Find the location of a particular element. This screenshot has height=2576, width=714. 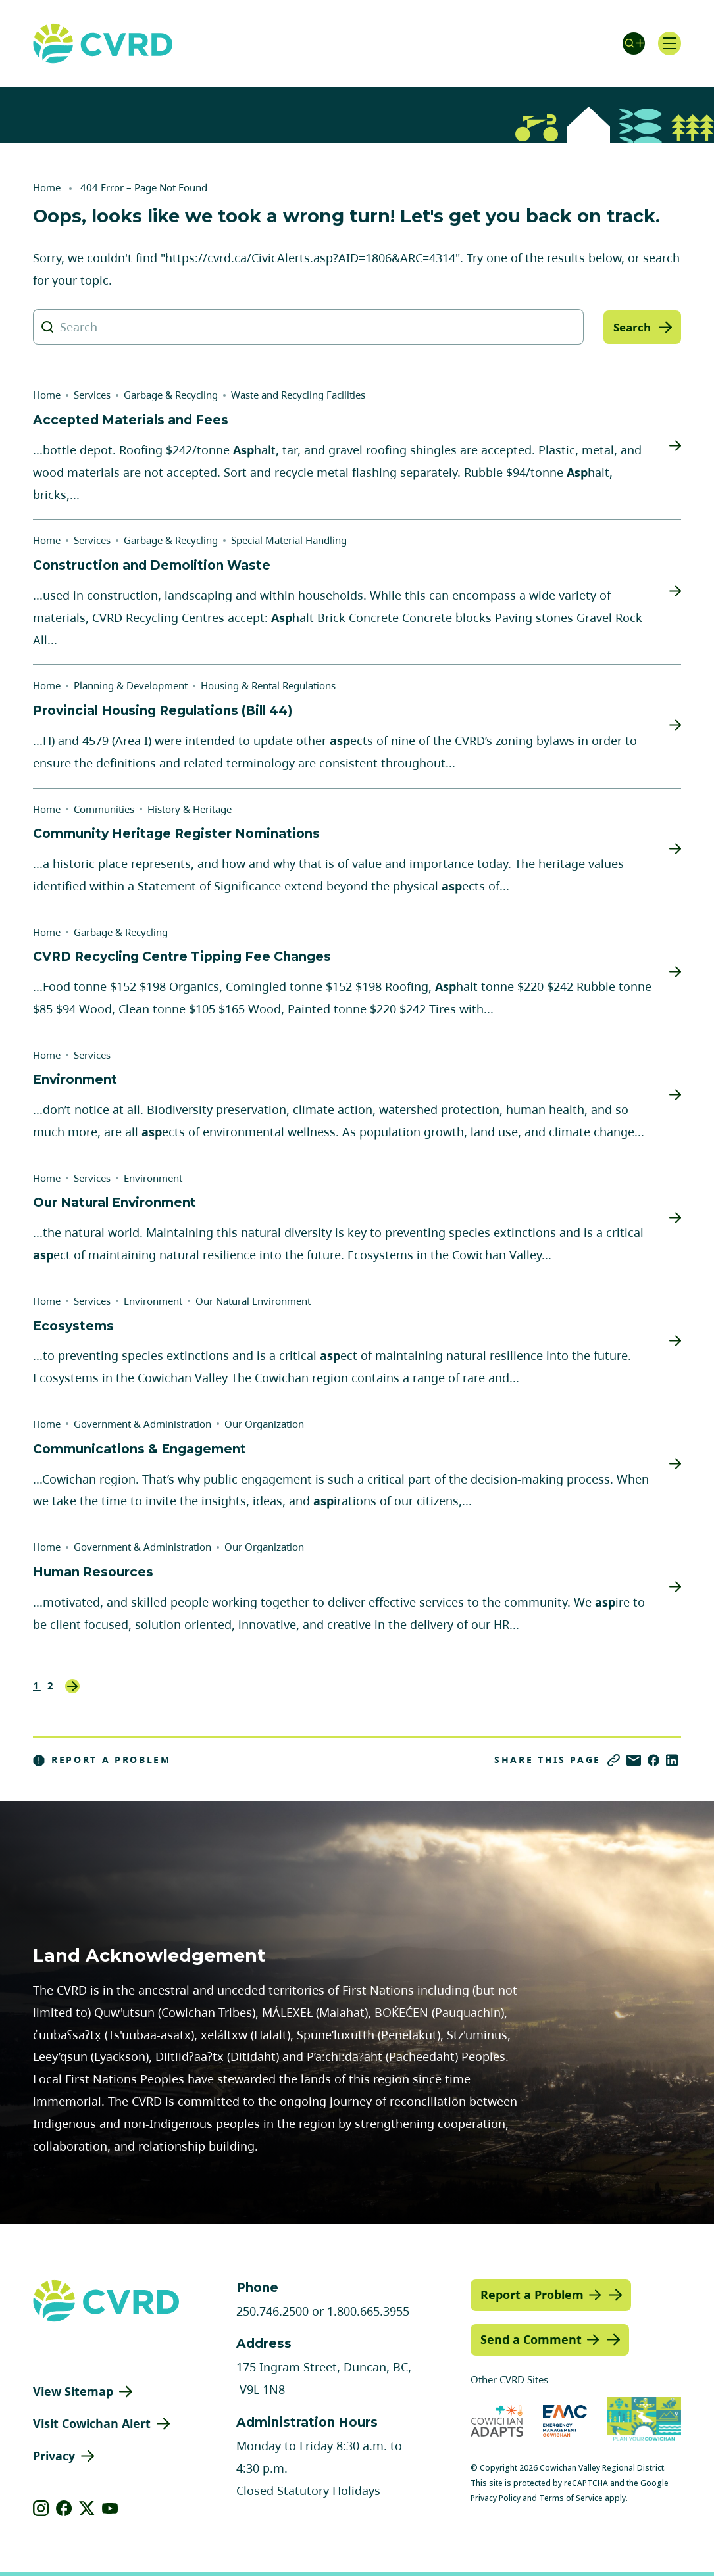

[Visit (opens in new tab)] is located at coordinates (644, 2420).